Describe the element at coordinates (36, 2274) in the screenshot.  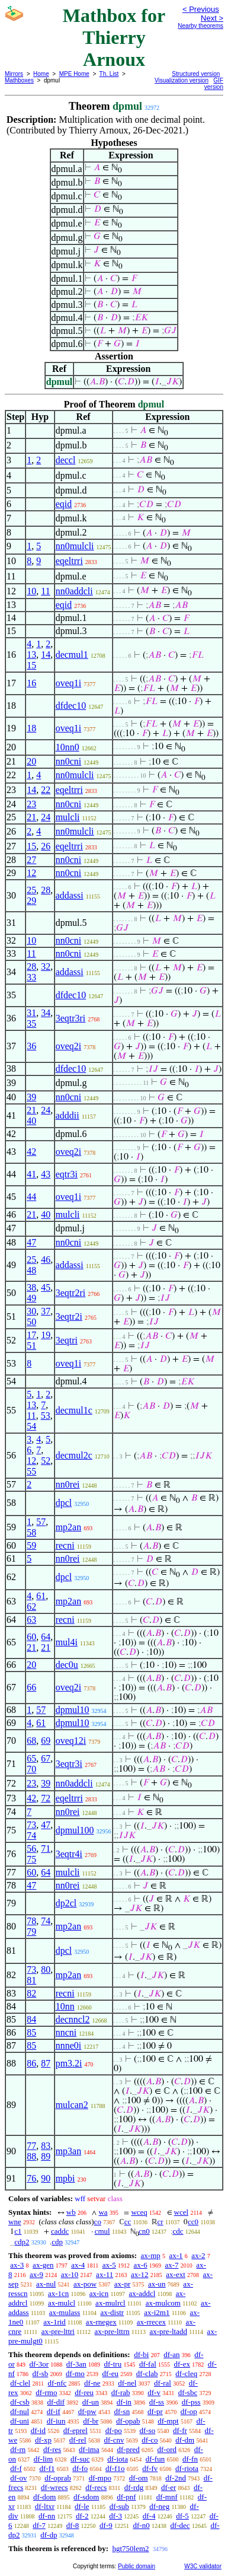
I see `ax-9` at that location.